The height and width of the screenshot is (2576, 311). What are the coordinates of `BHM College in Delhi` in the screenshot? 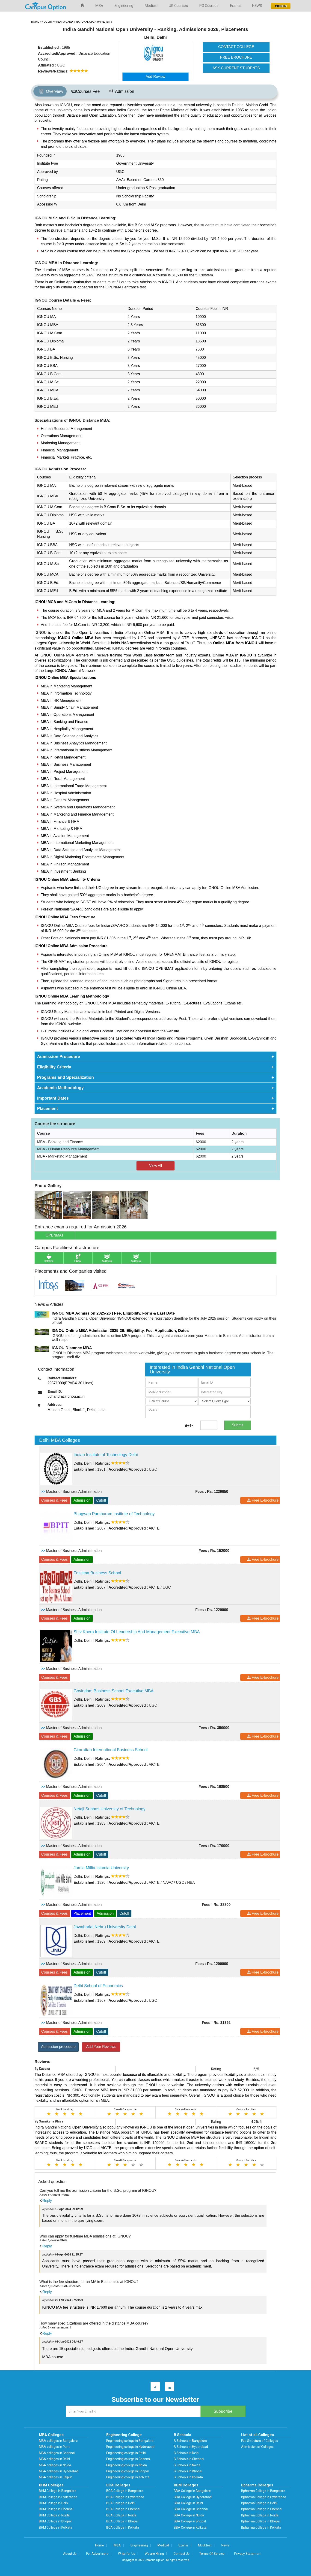 It's located at (53, 2503).